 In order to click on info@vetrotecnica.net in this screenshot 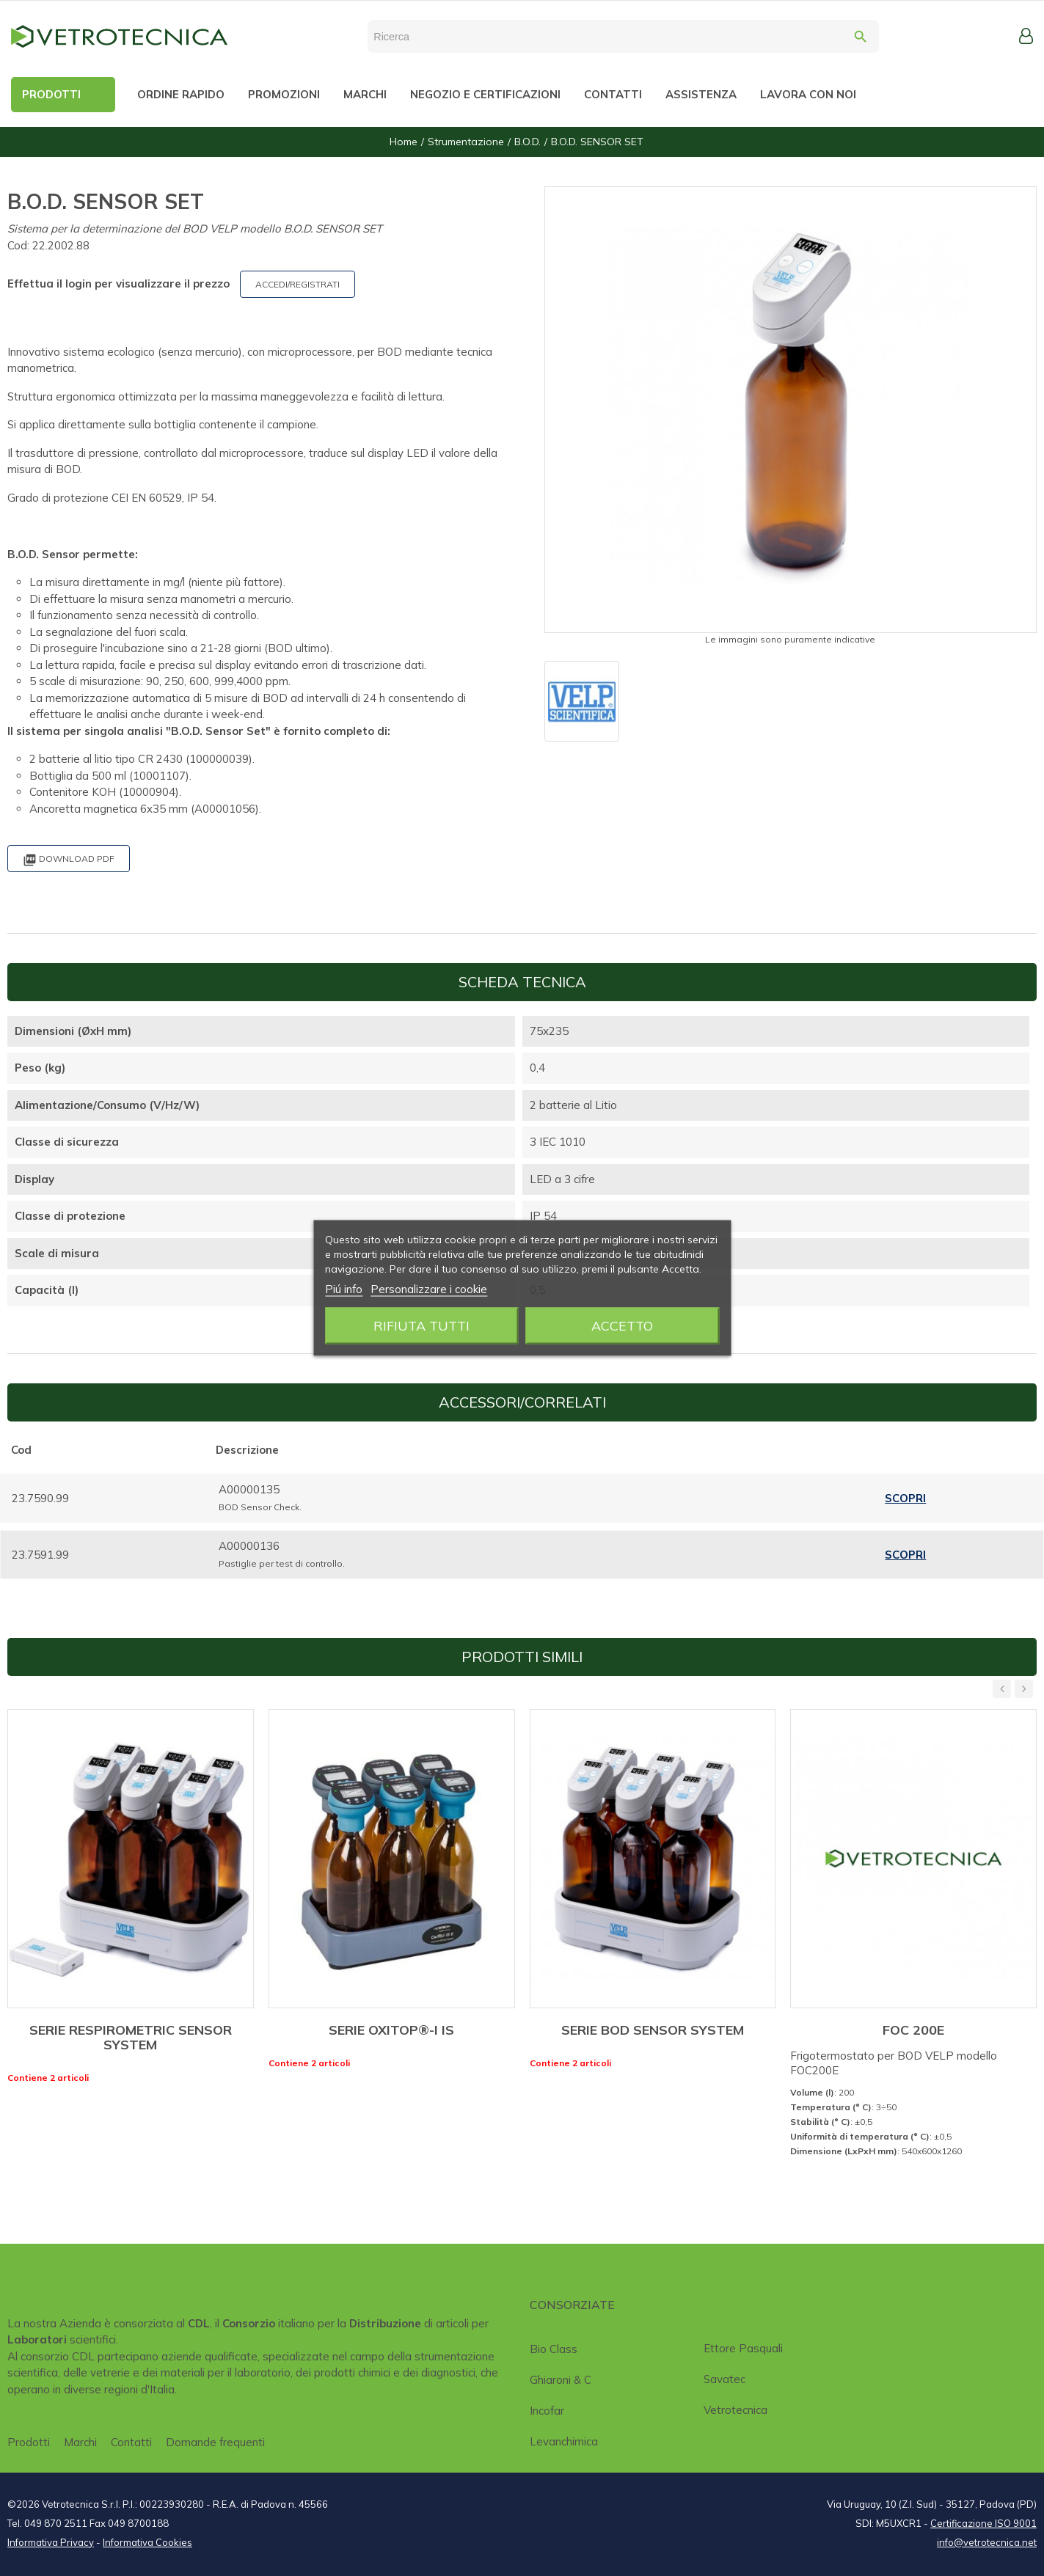, I will do `click(987, 2542)`.